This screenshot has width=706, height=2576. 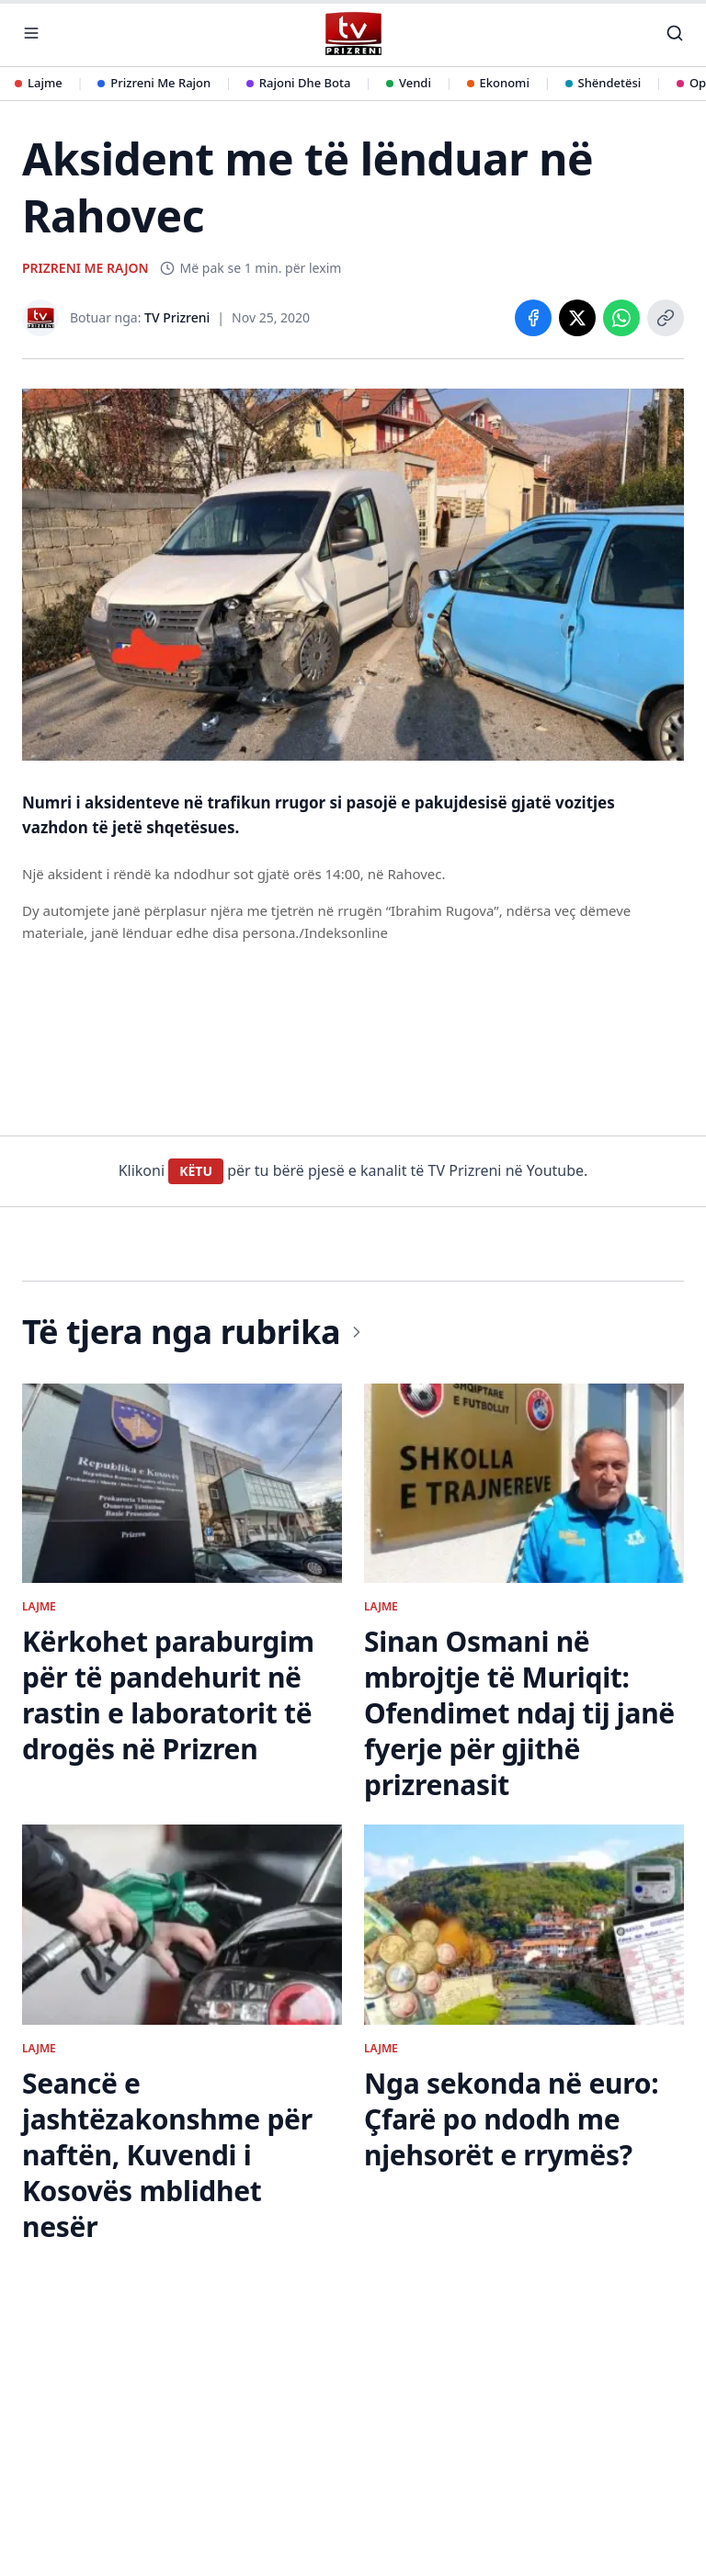 What do you see at coordinates (621, 317) in the screenshot?
I see `[Share on WhatsApp]` at bounding box center [621, 317].